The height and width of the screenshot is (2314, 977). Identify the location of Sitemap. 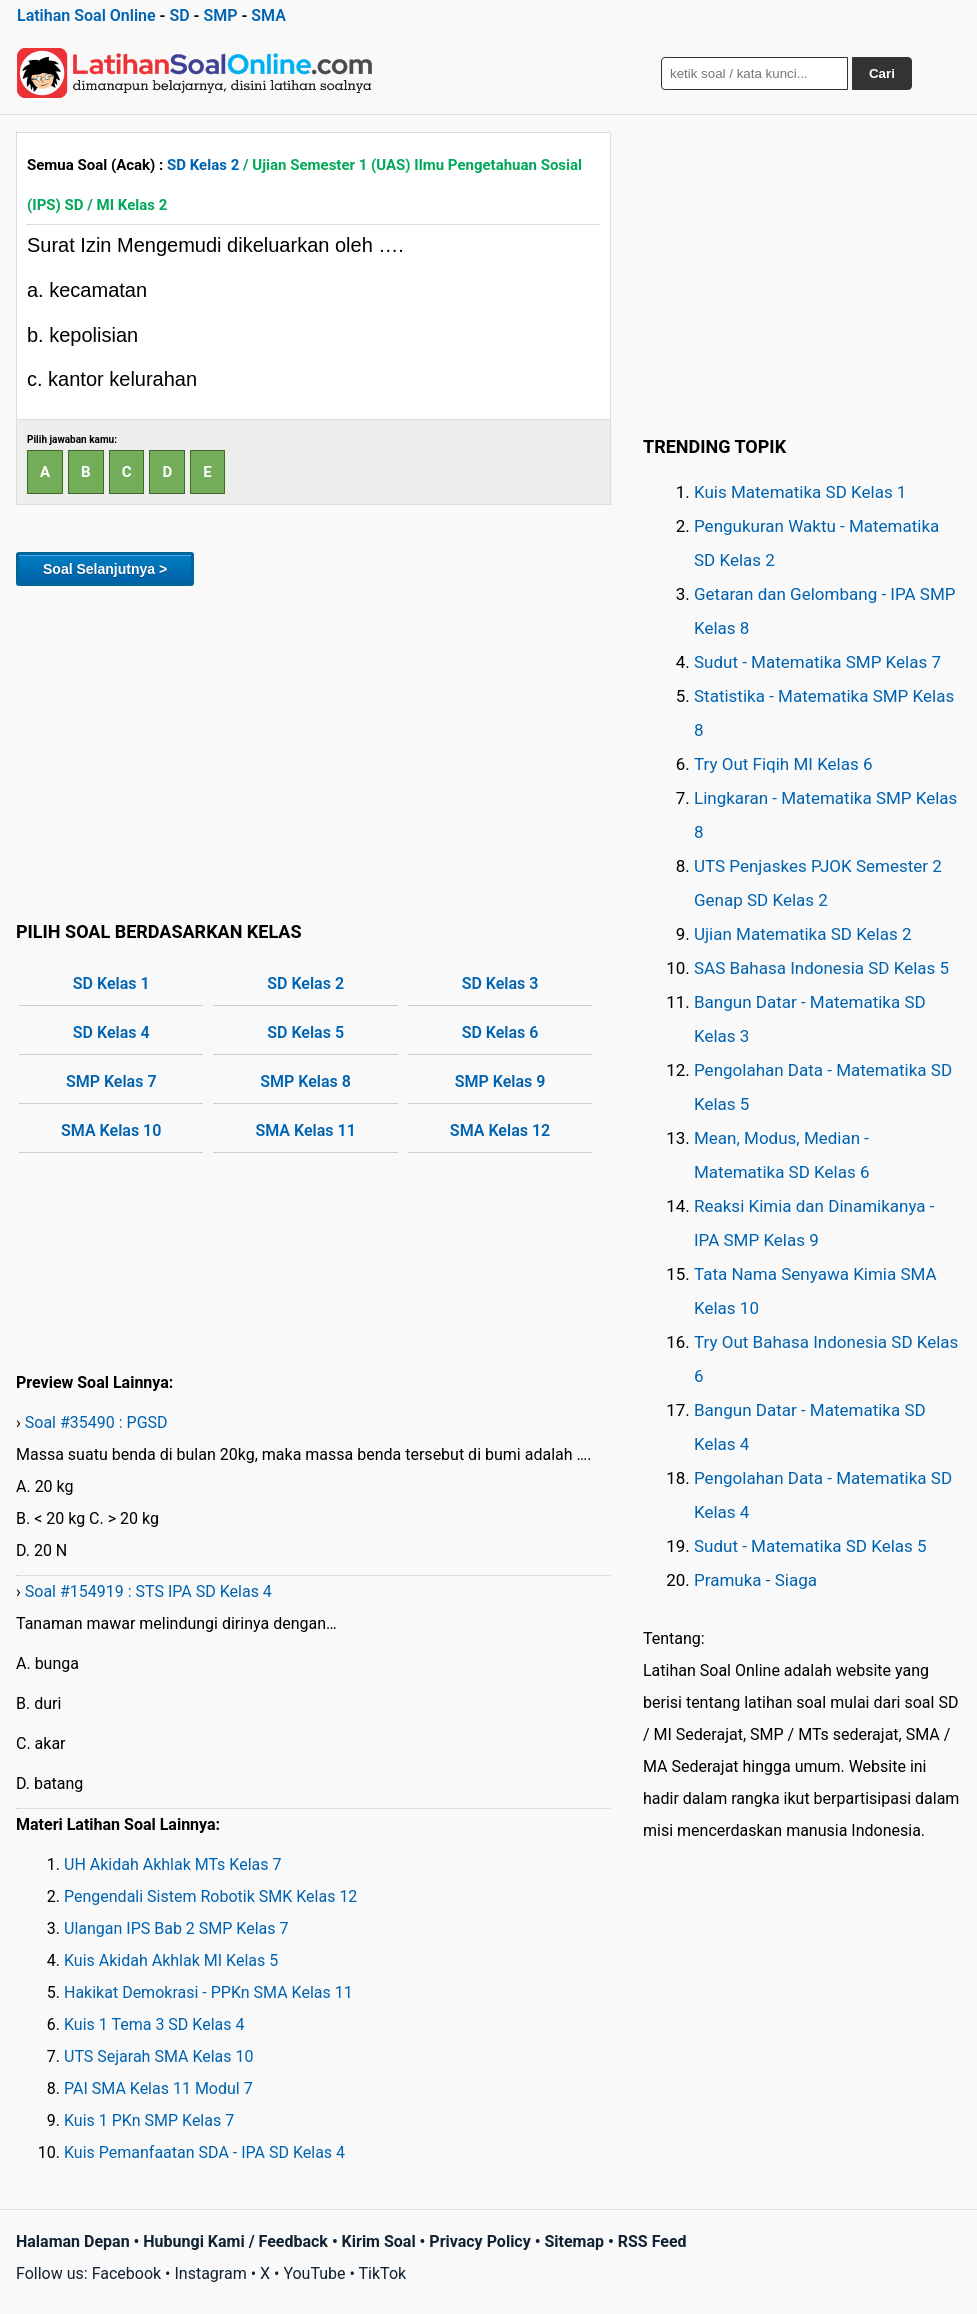
(574, 2241).